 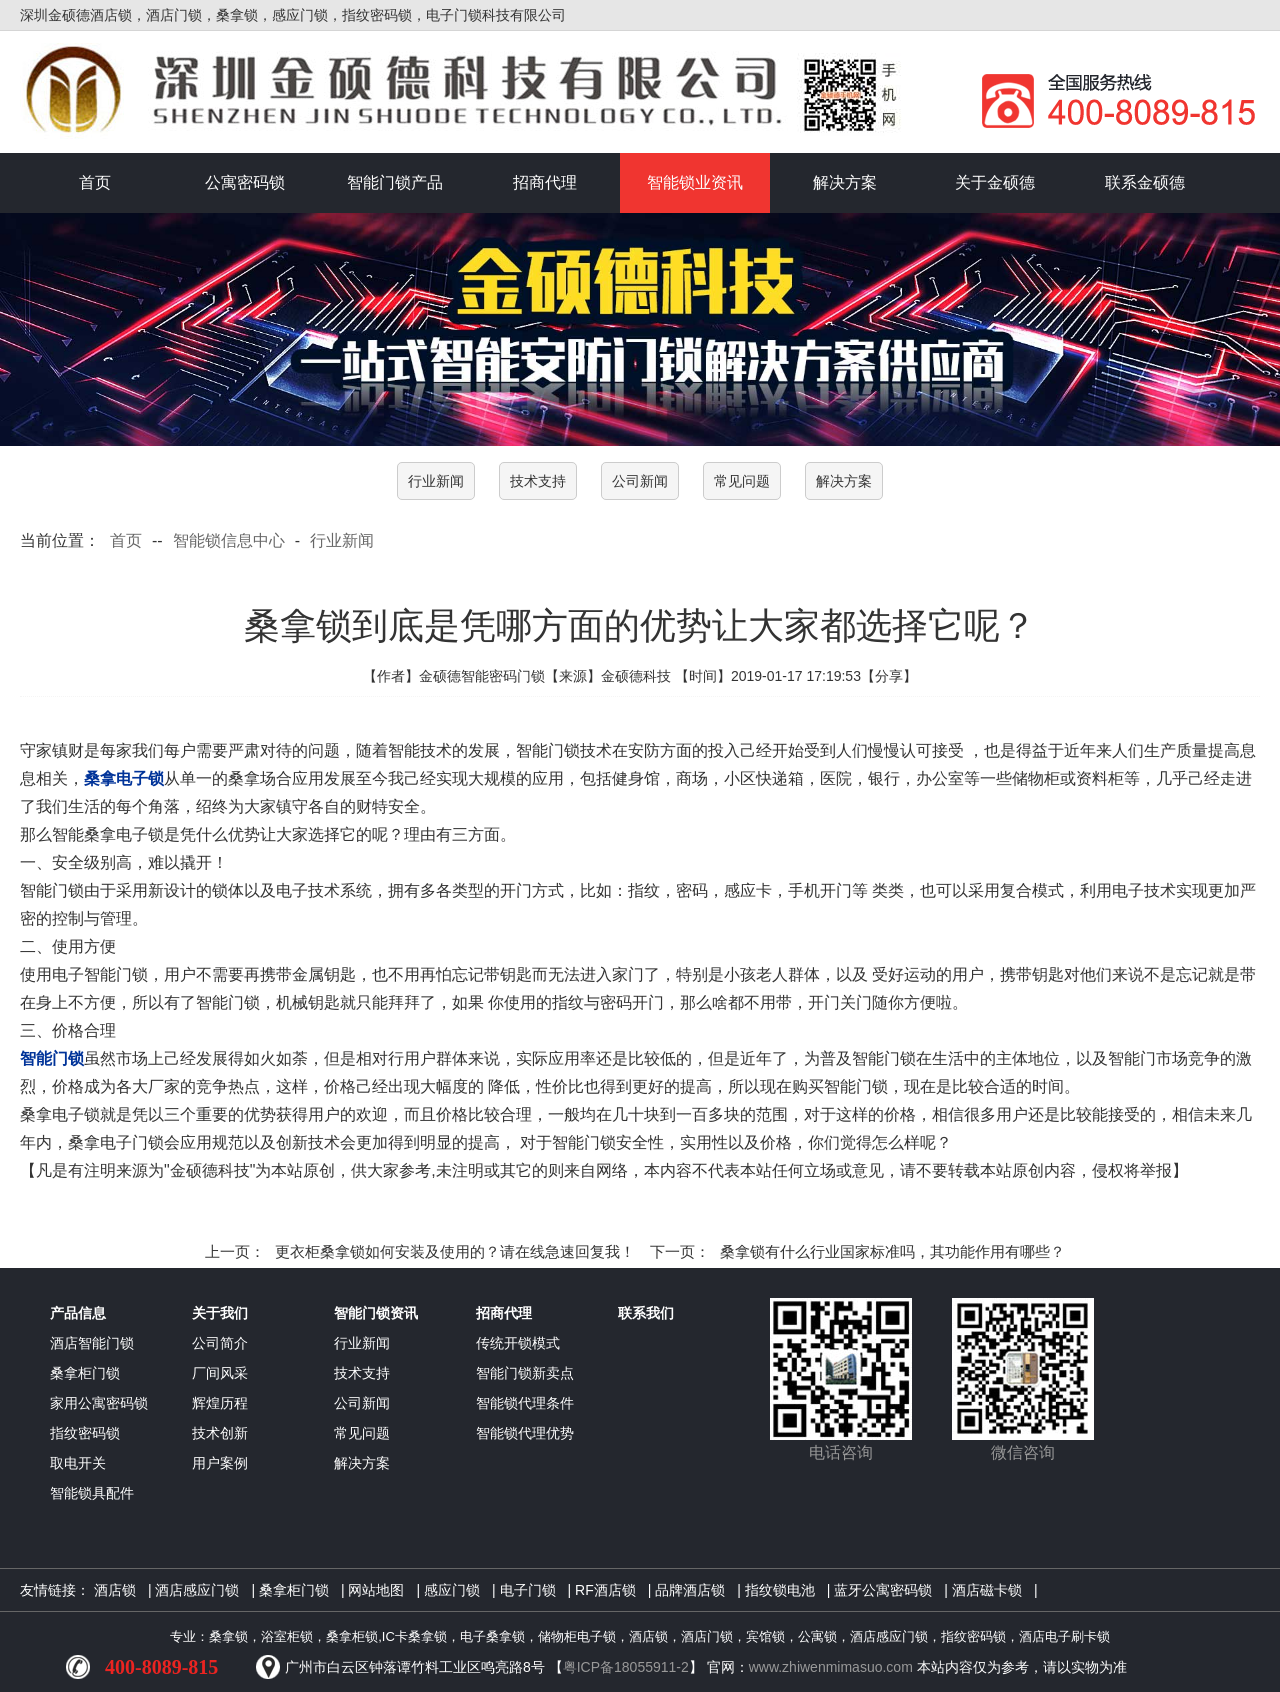 I want to click on 品牌酒店锁, so click(x=690, y=1590).